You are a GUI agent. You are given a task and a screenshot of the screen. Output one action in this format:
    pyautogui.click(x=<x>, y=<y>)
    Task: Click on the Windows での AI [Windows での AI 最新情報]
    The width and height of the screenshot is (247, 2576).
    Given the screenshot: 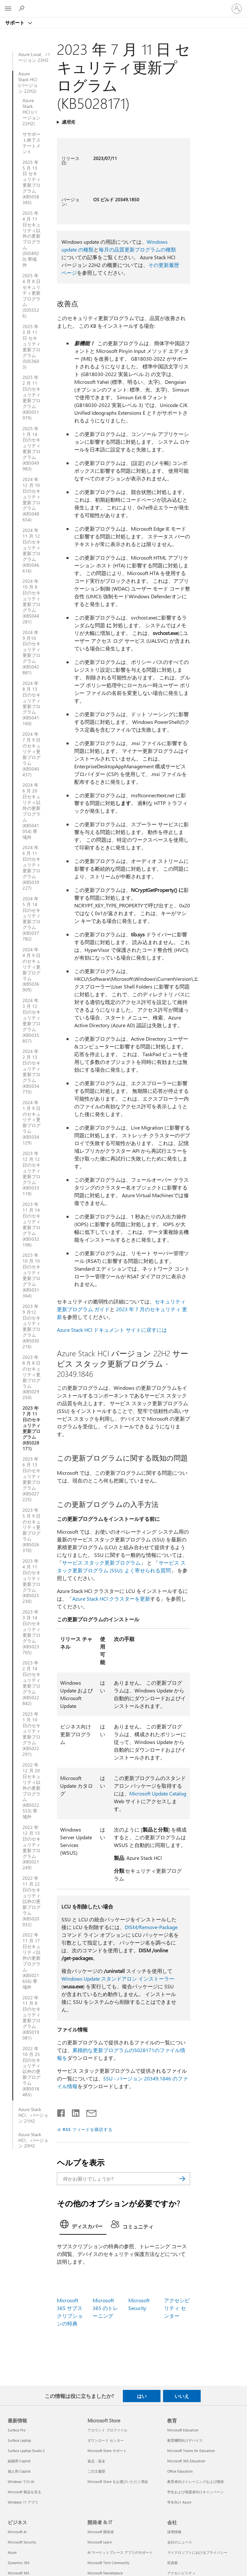 What is the action you would take?
    pyautogui.click(x=21, y=2481)
    